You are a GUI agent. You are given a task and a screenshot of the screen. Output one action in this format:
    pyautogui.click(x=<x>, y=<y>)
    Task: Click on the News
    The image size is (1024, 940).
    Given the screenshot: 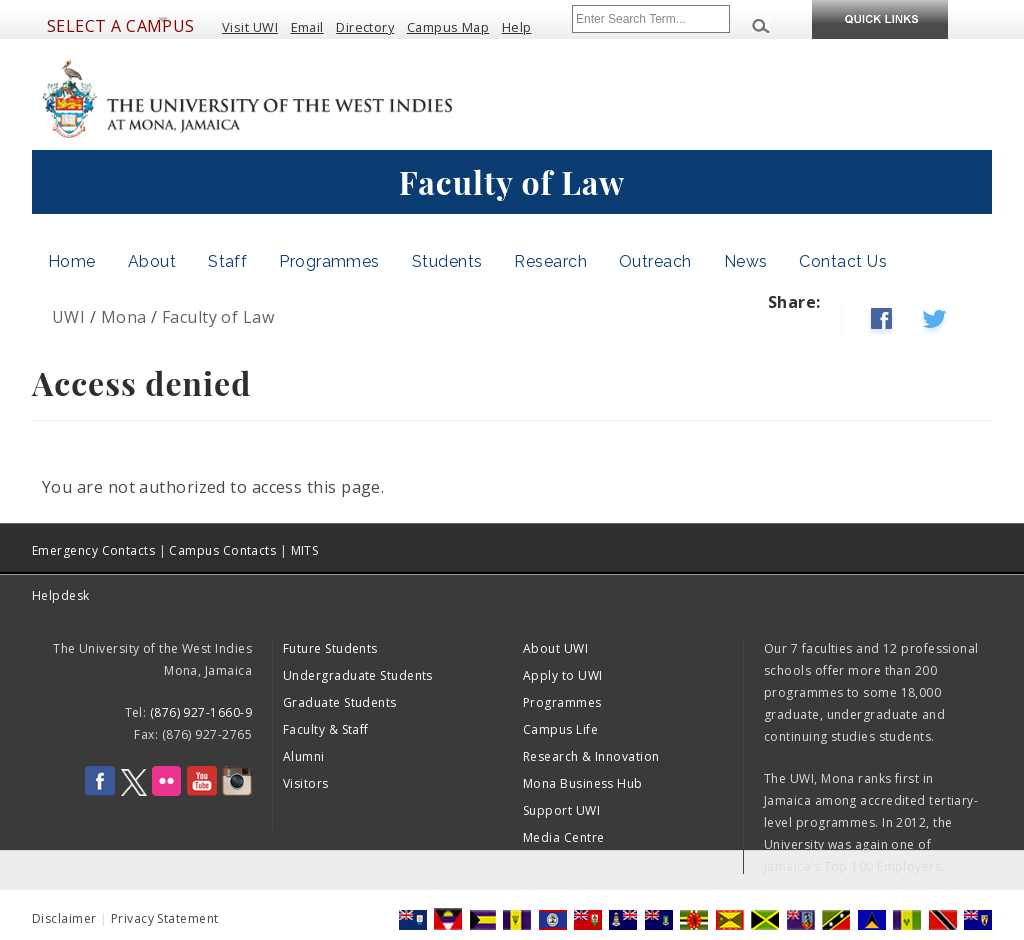 What is the action you would take?
    pyautogui.click(x=746, y=261)
    